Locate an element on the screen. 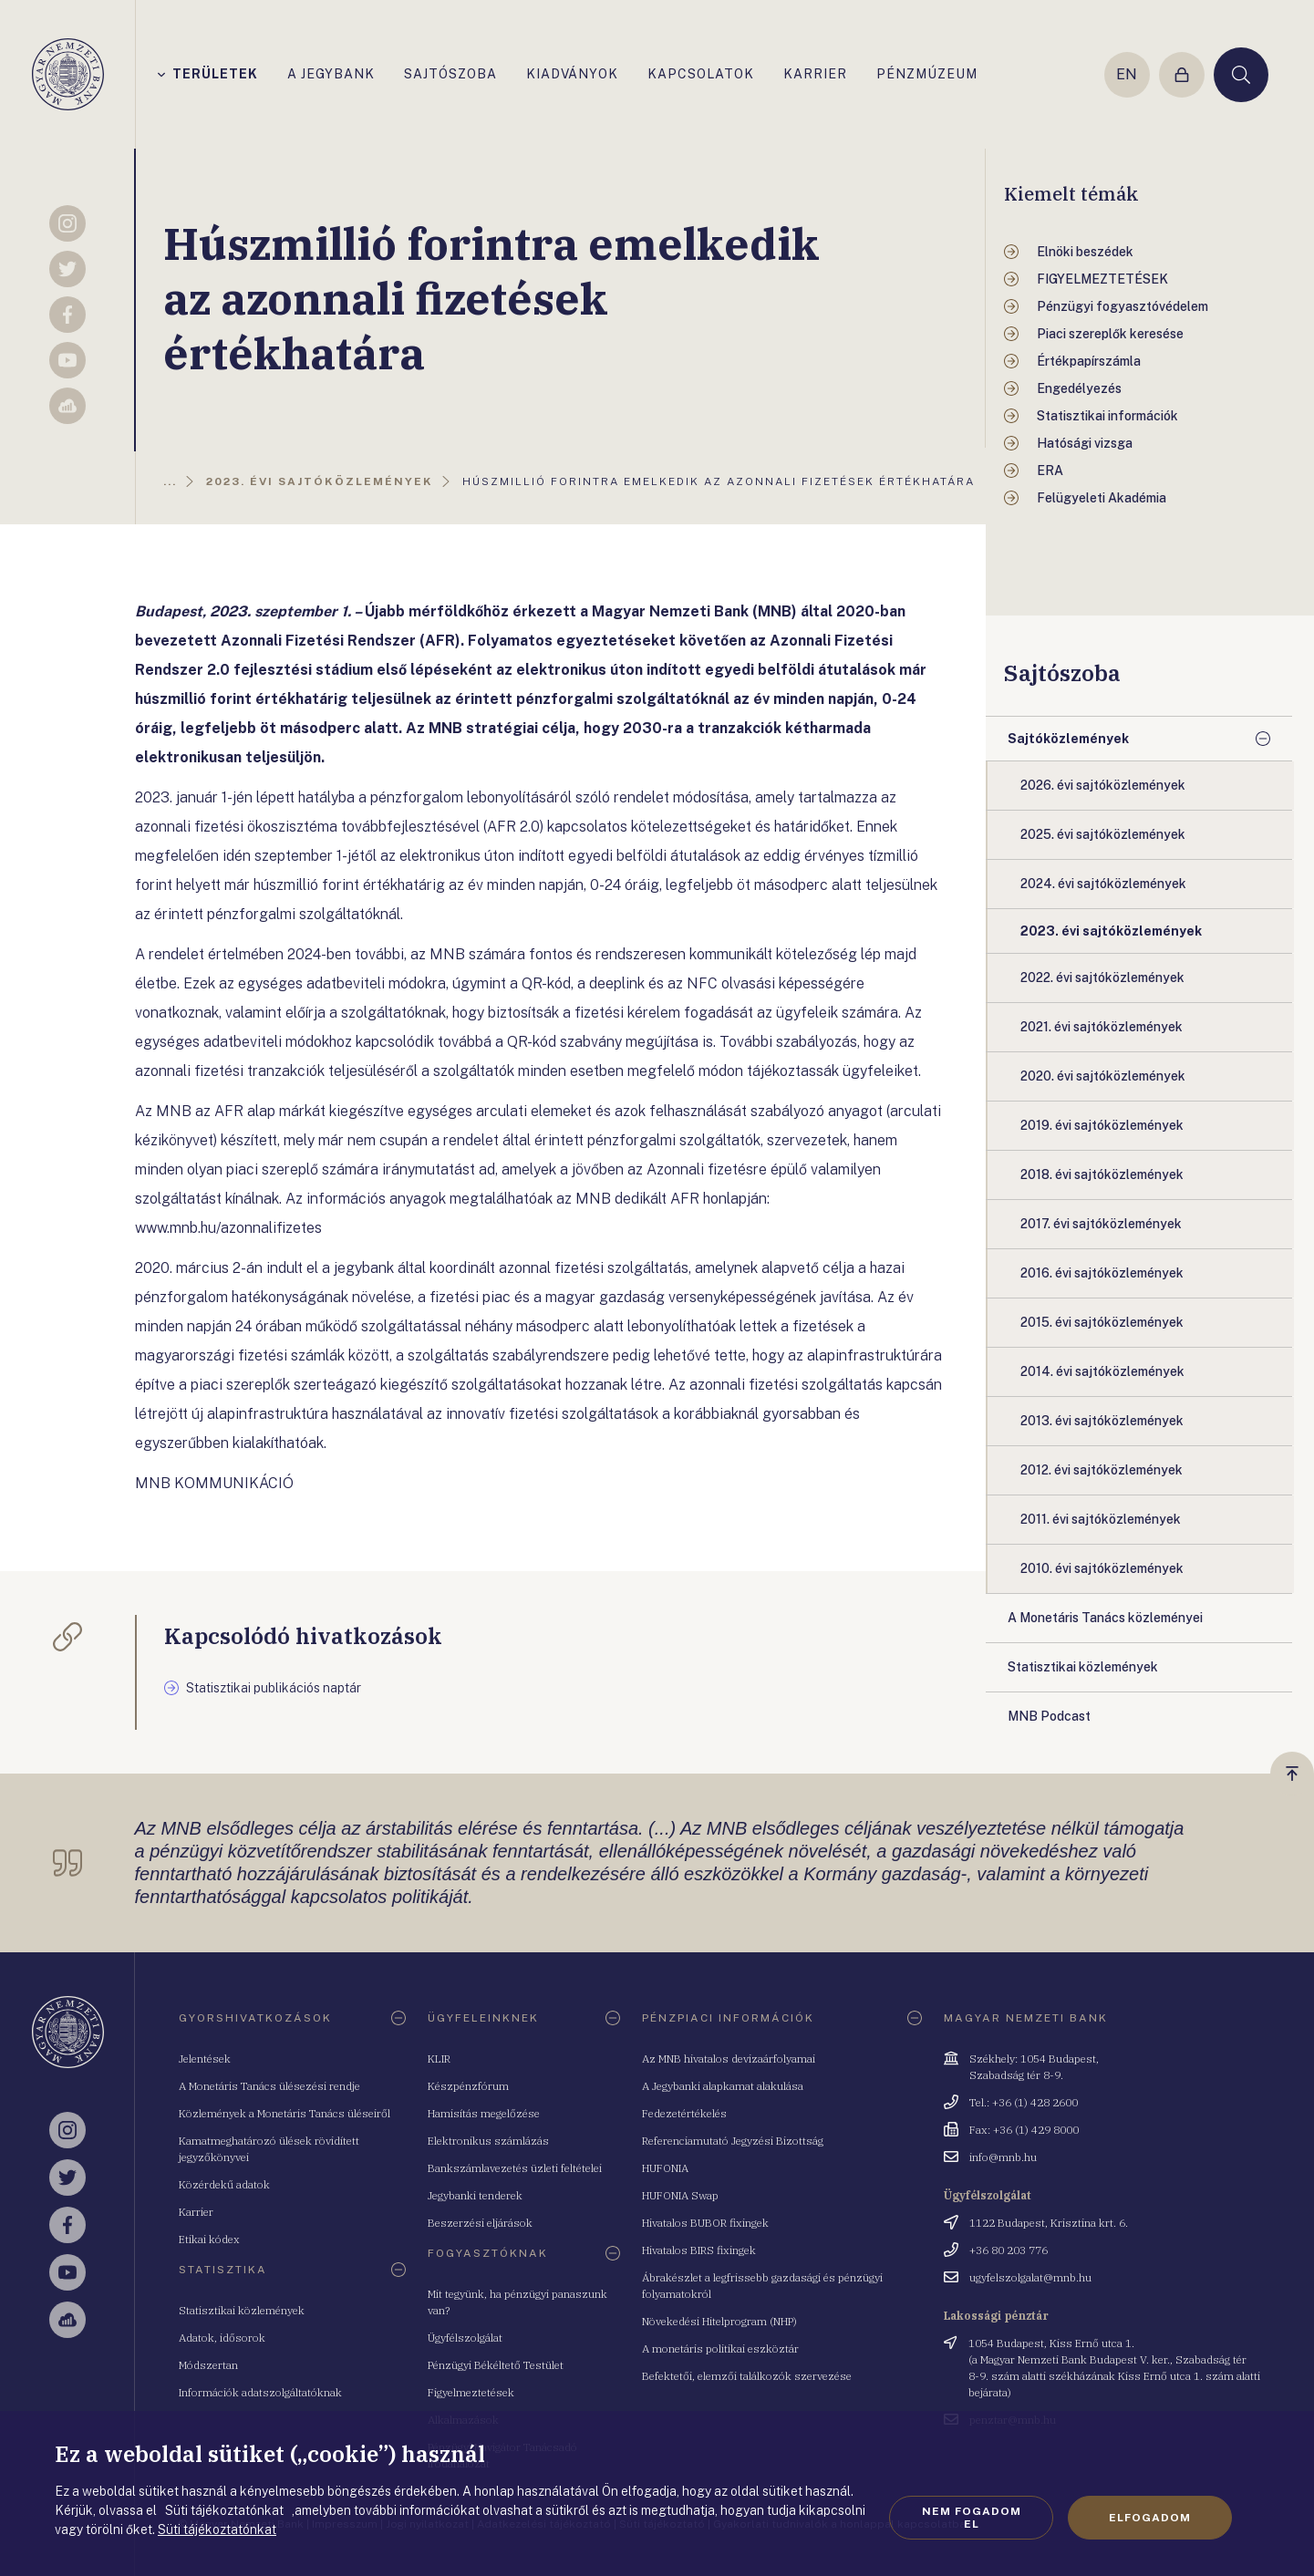 The height and width of the screenshot is (2576, 1314). Tel.: +36 (1) 428 2600 is located at coordinates (1023, 2102).